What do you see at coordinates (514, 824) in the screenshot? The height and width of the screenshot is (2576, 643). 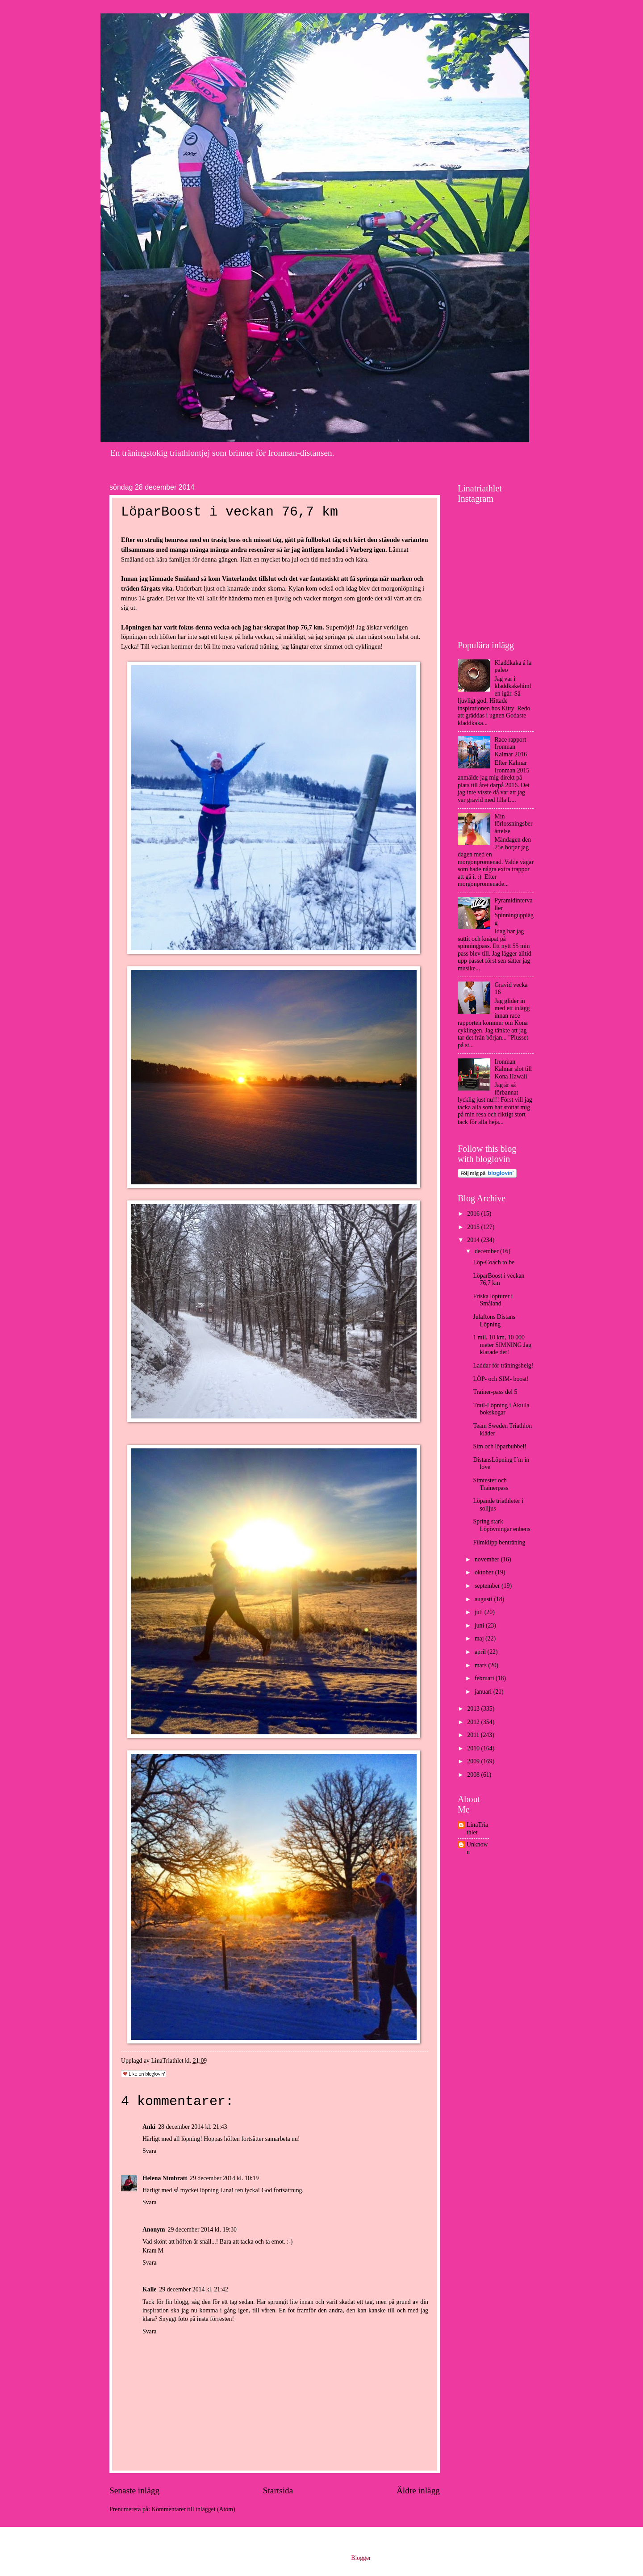 I see `Min förlossningsberättelse` at bounding box center [514, 824].